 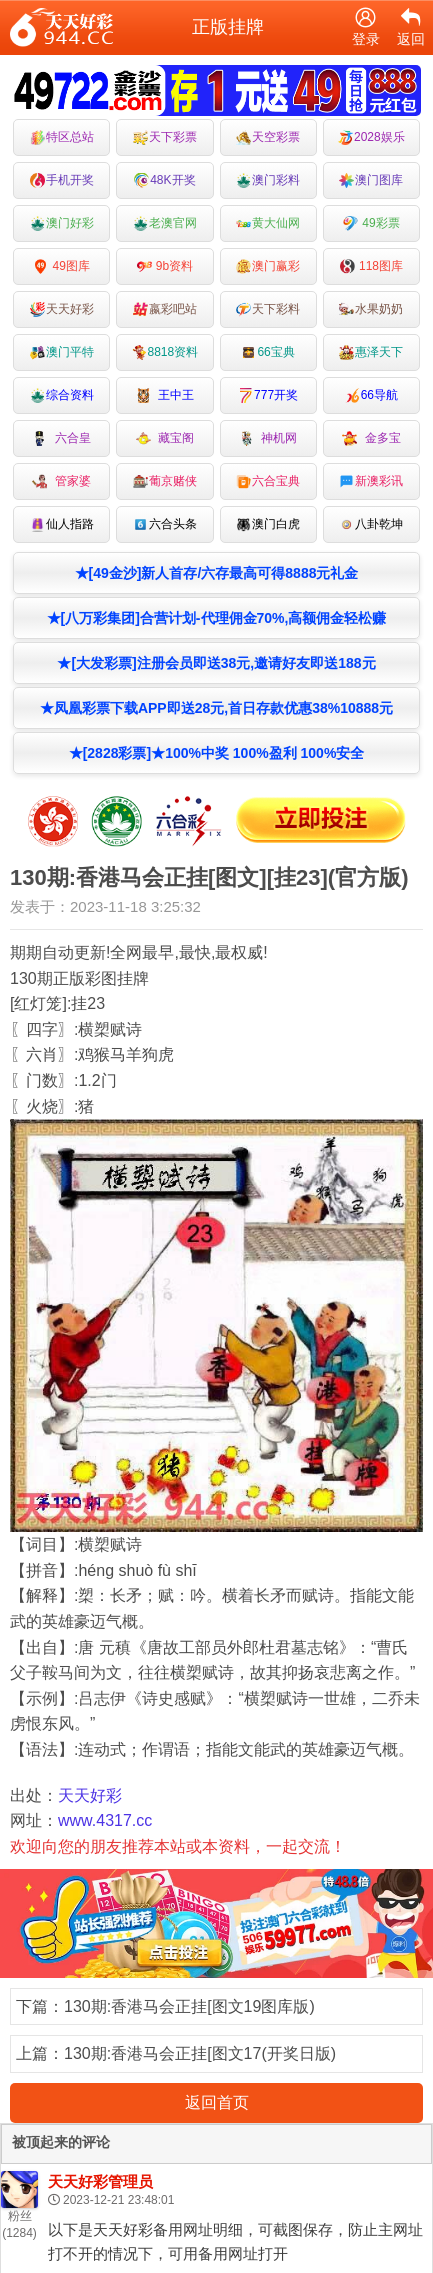 I want to click on 澳门赢彩, so click(x=268, y=266).